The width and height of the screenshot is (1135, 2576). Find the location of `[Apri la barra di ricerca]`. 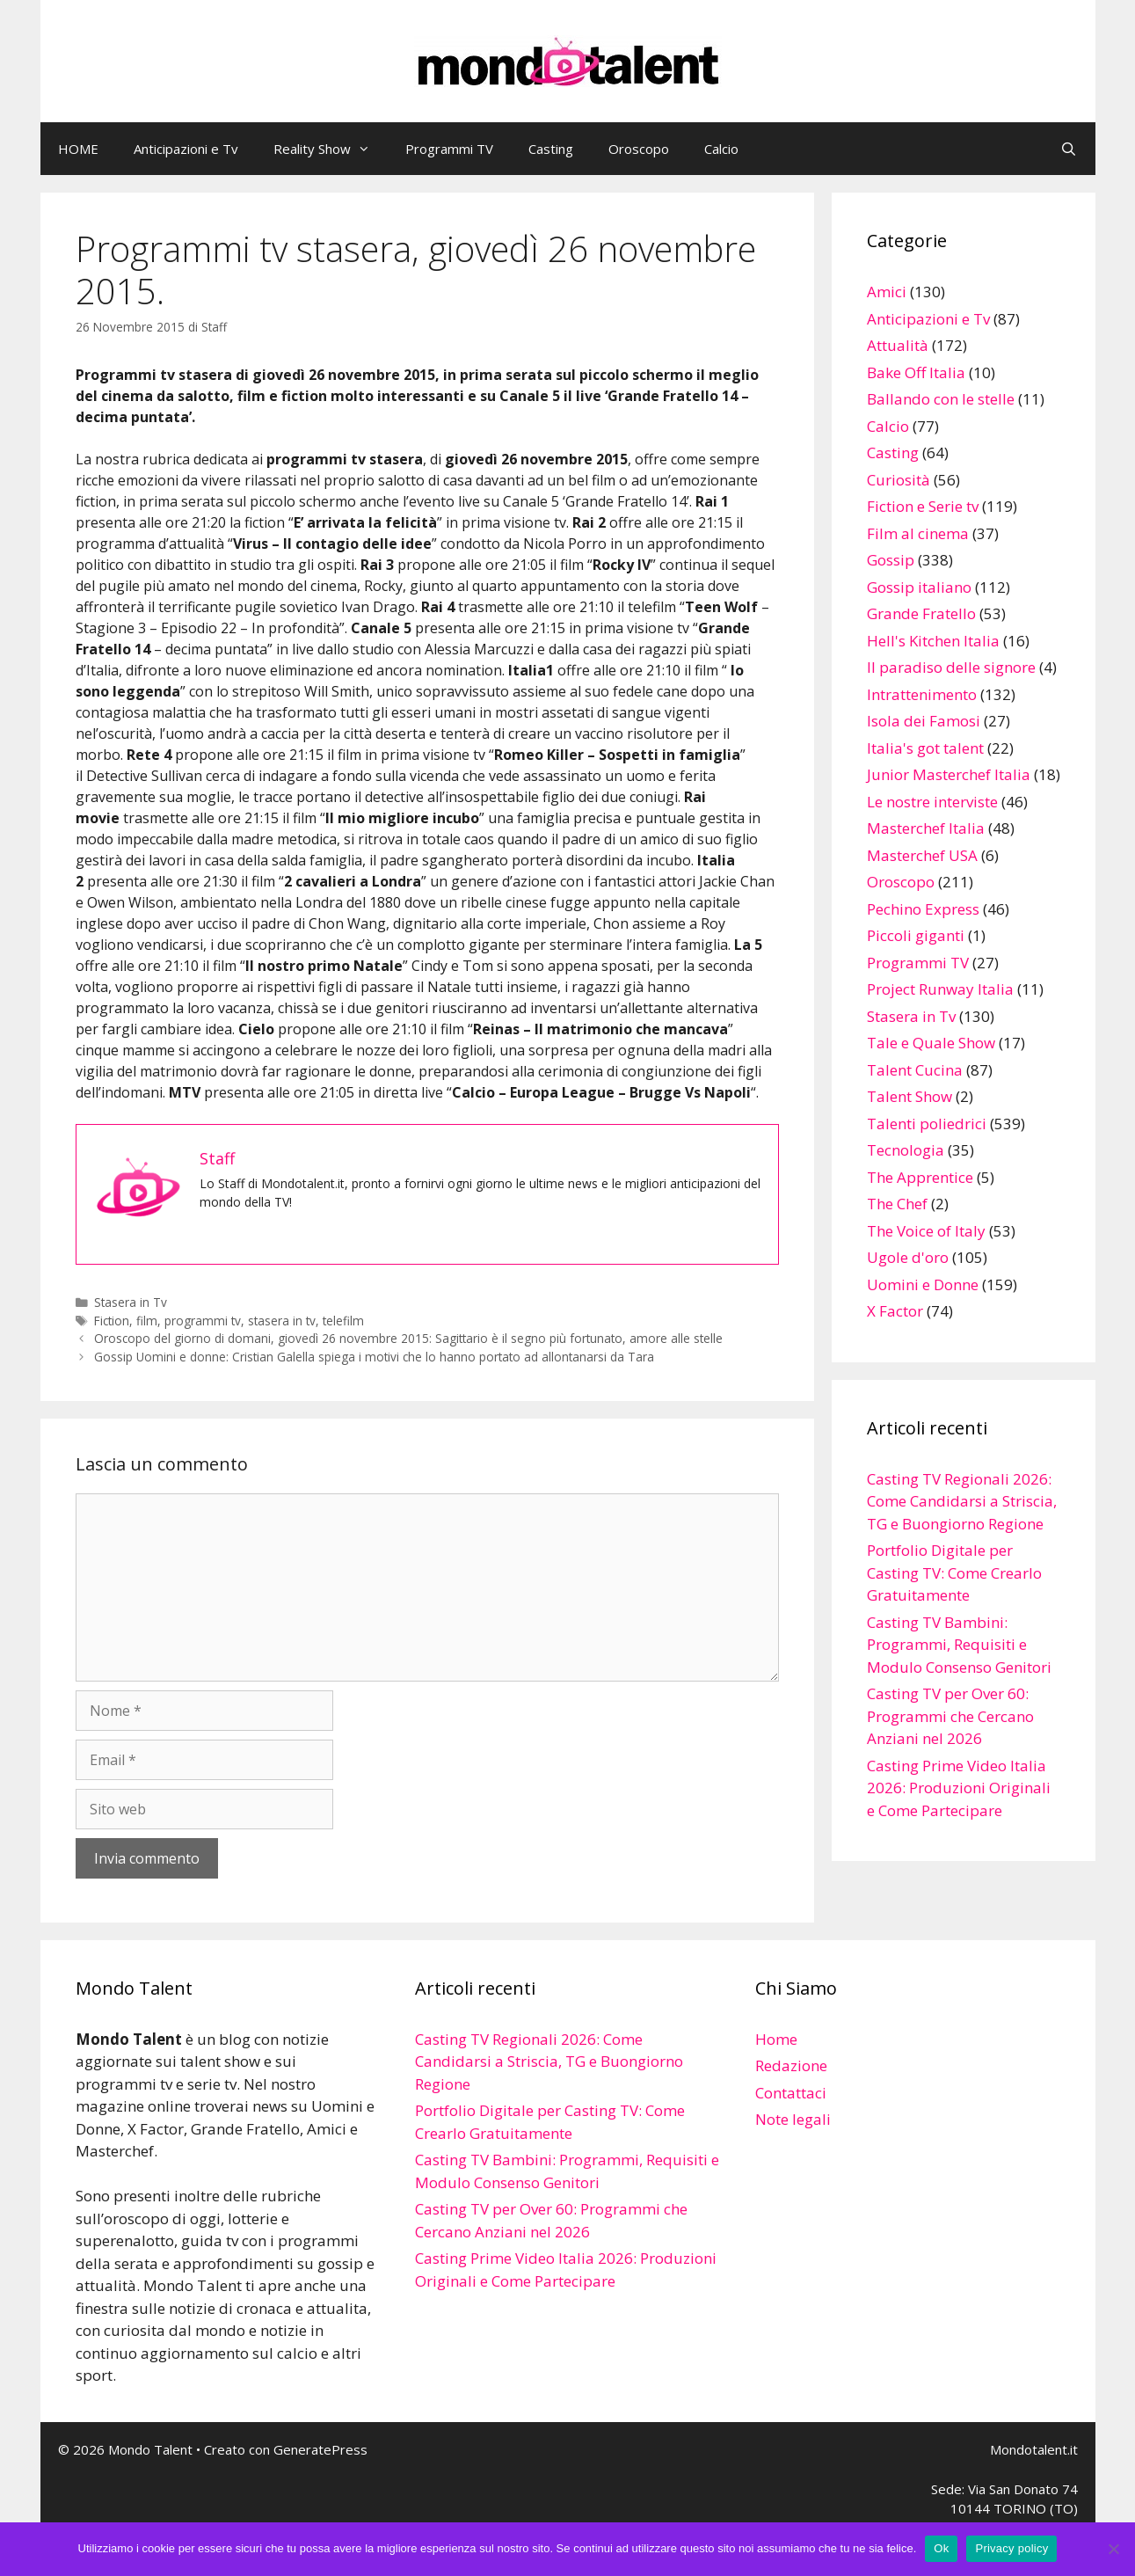

[Apri la barra di ricerca] is located at coordinates (1069, 148).